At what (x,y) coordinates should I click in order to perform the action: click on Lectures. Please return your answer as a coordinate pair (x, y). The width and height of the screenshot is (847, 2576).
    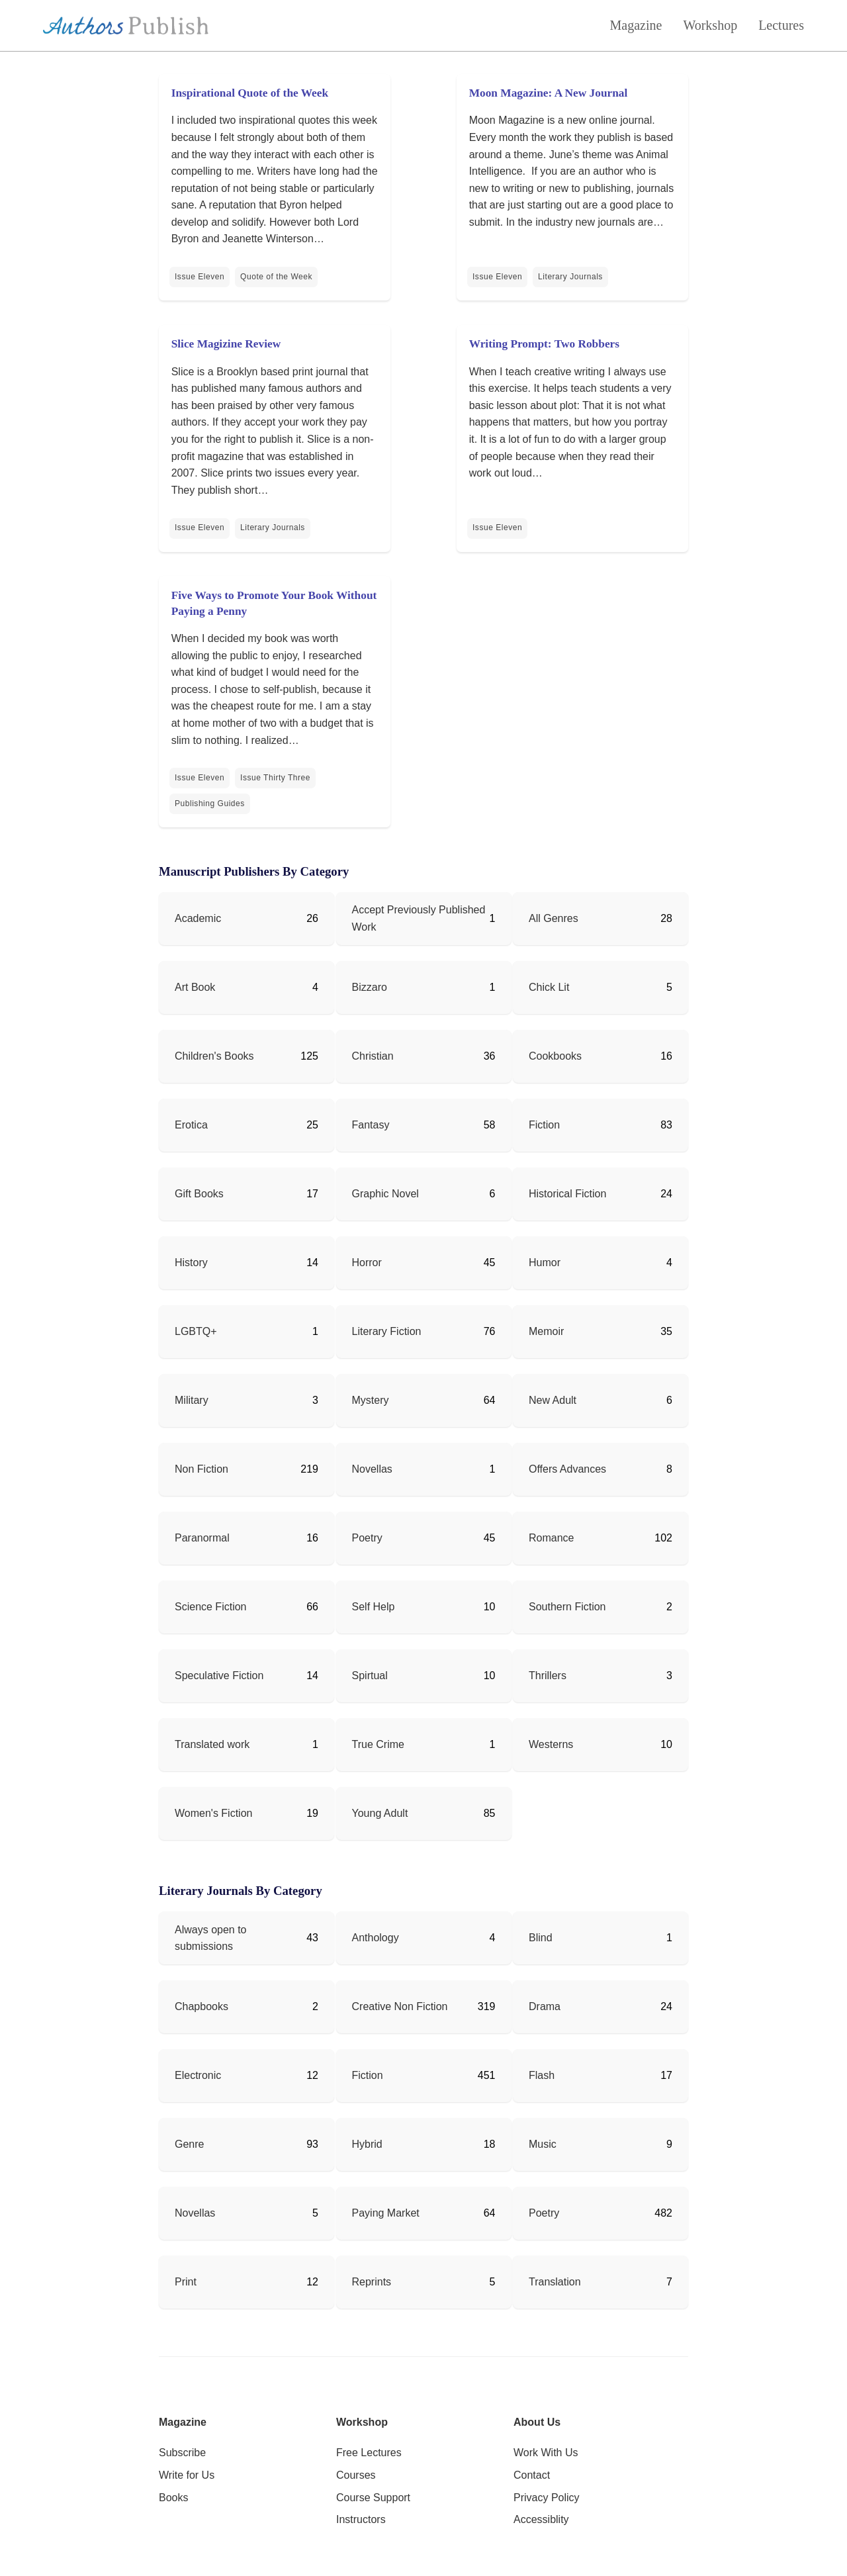
    Looking at the image, I should click on (781, 25).